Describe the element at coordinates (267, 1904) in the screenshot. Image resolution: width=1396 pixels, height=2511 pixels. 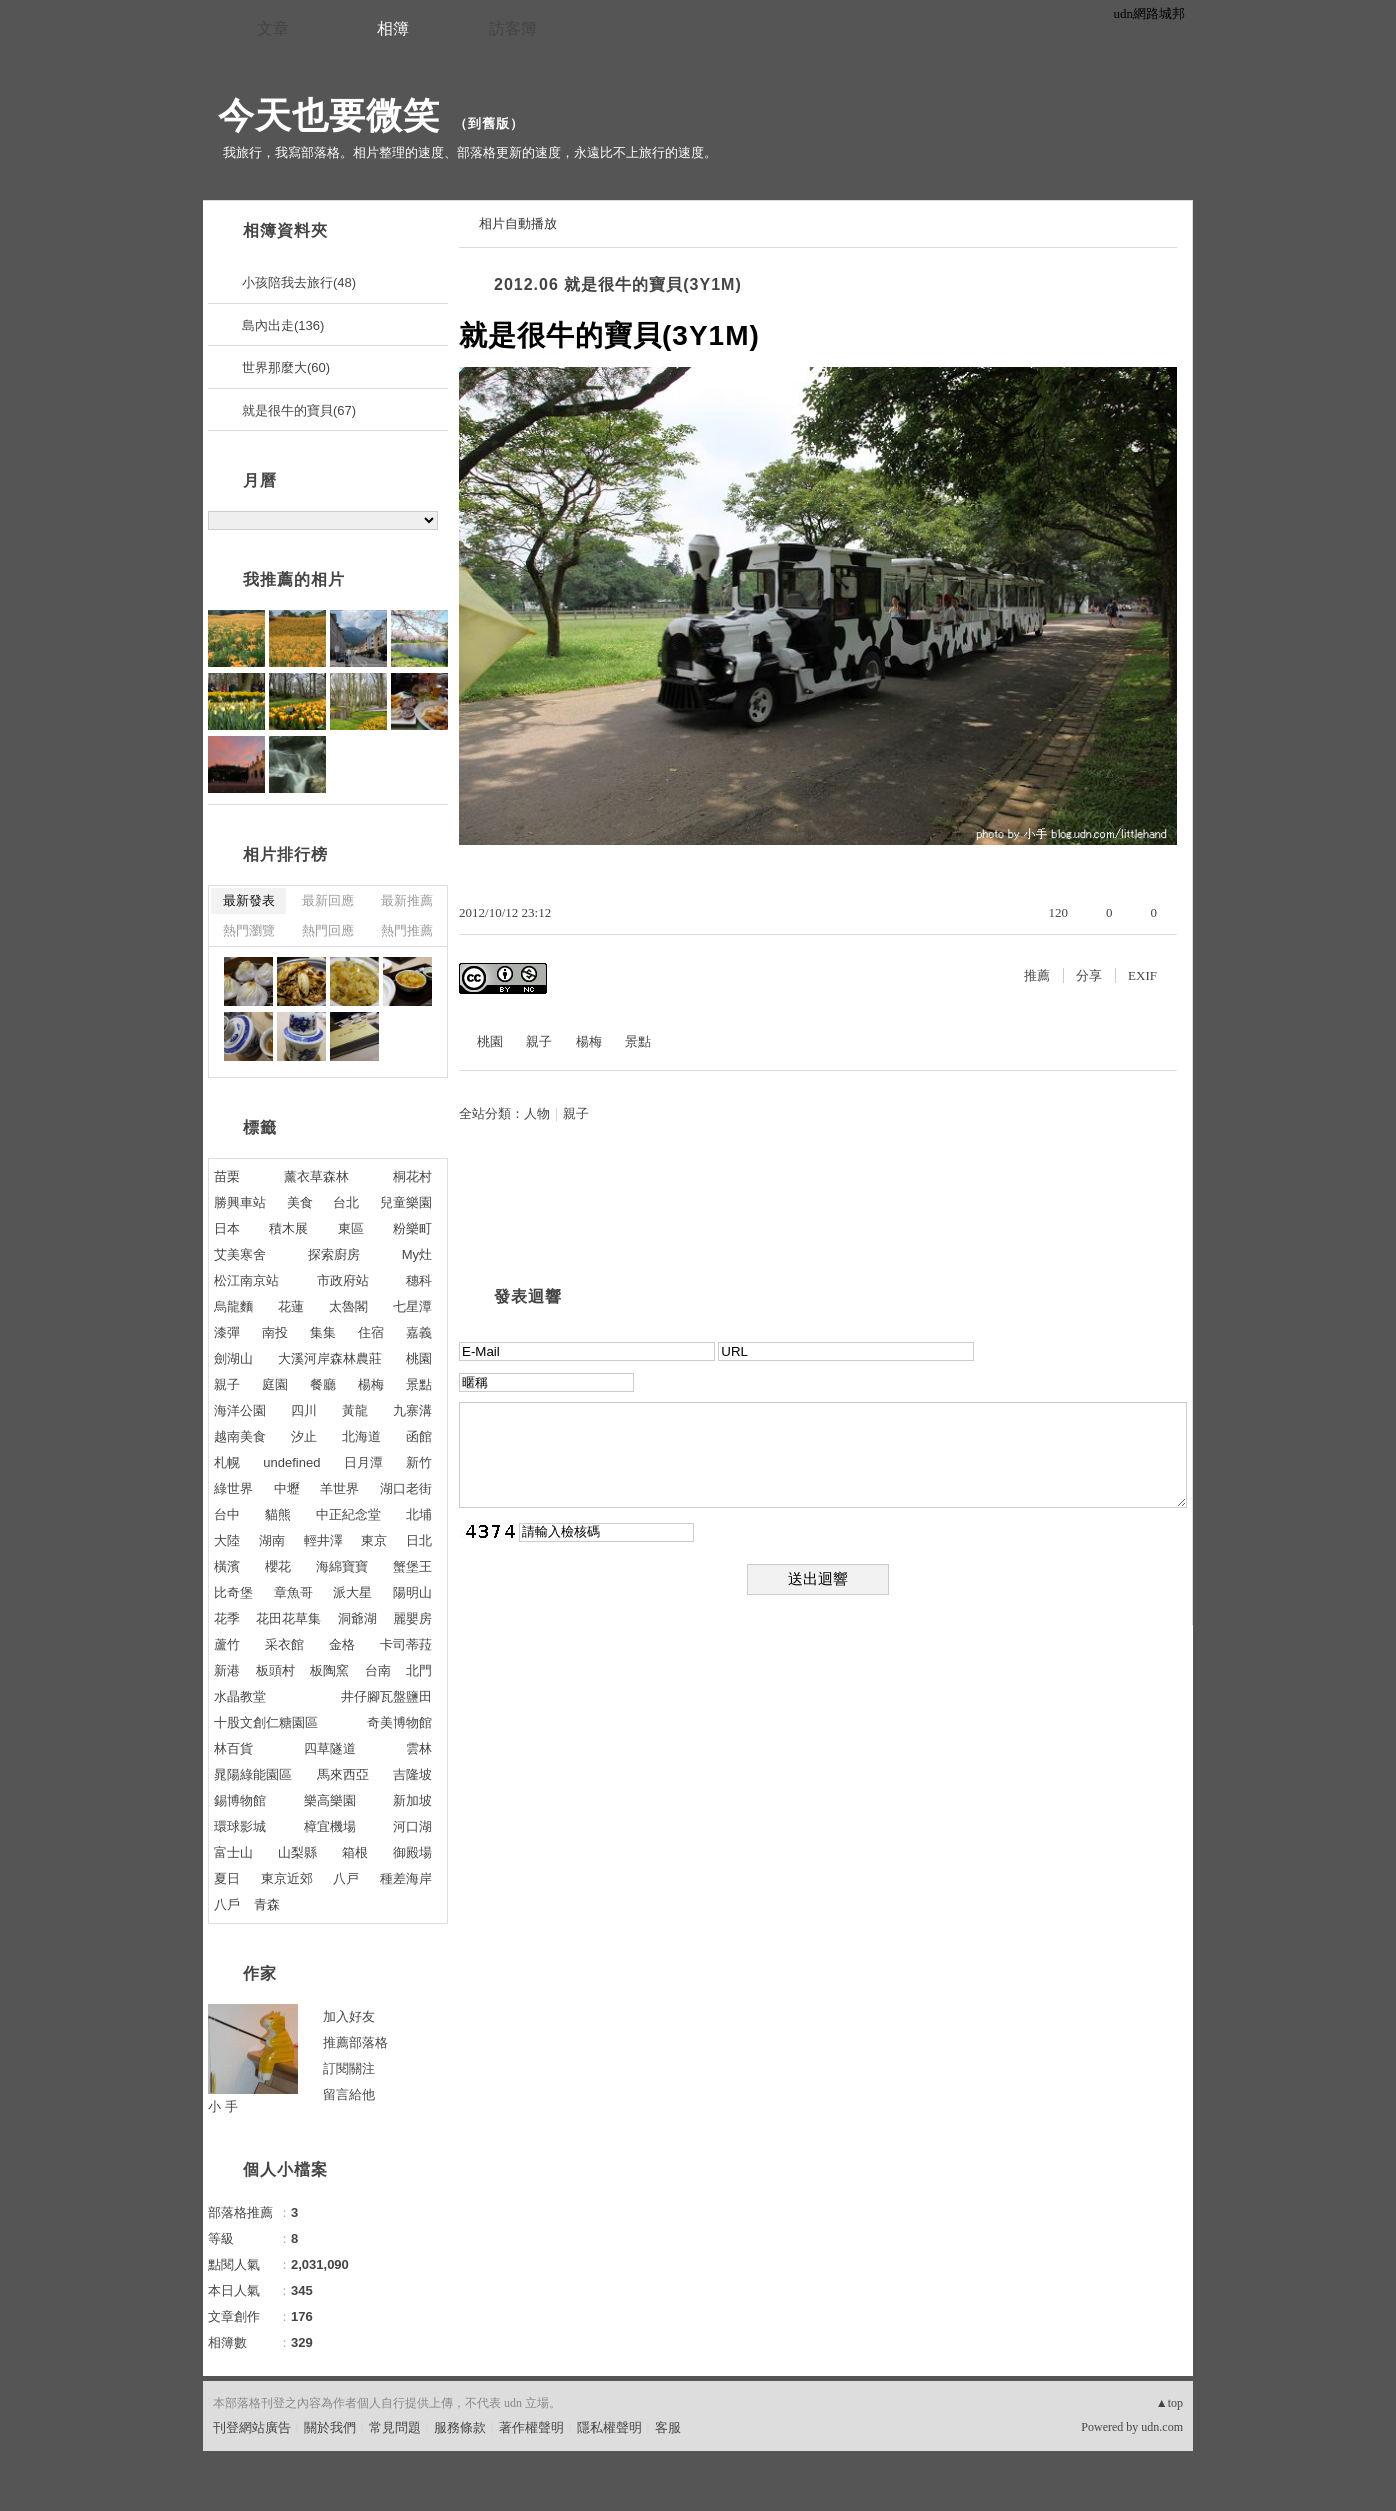
I see `青森` at that location.